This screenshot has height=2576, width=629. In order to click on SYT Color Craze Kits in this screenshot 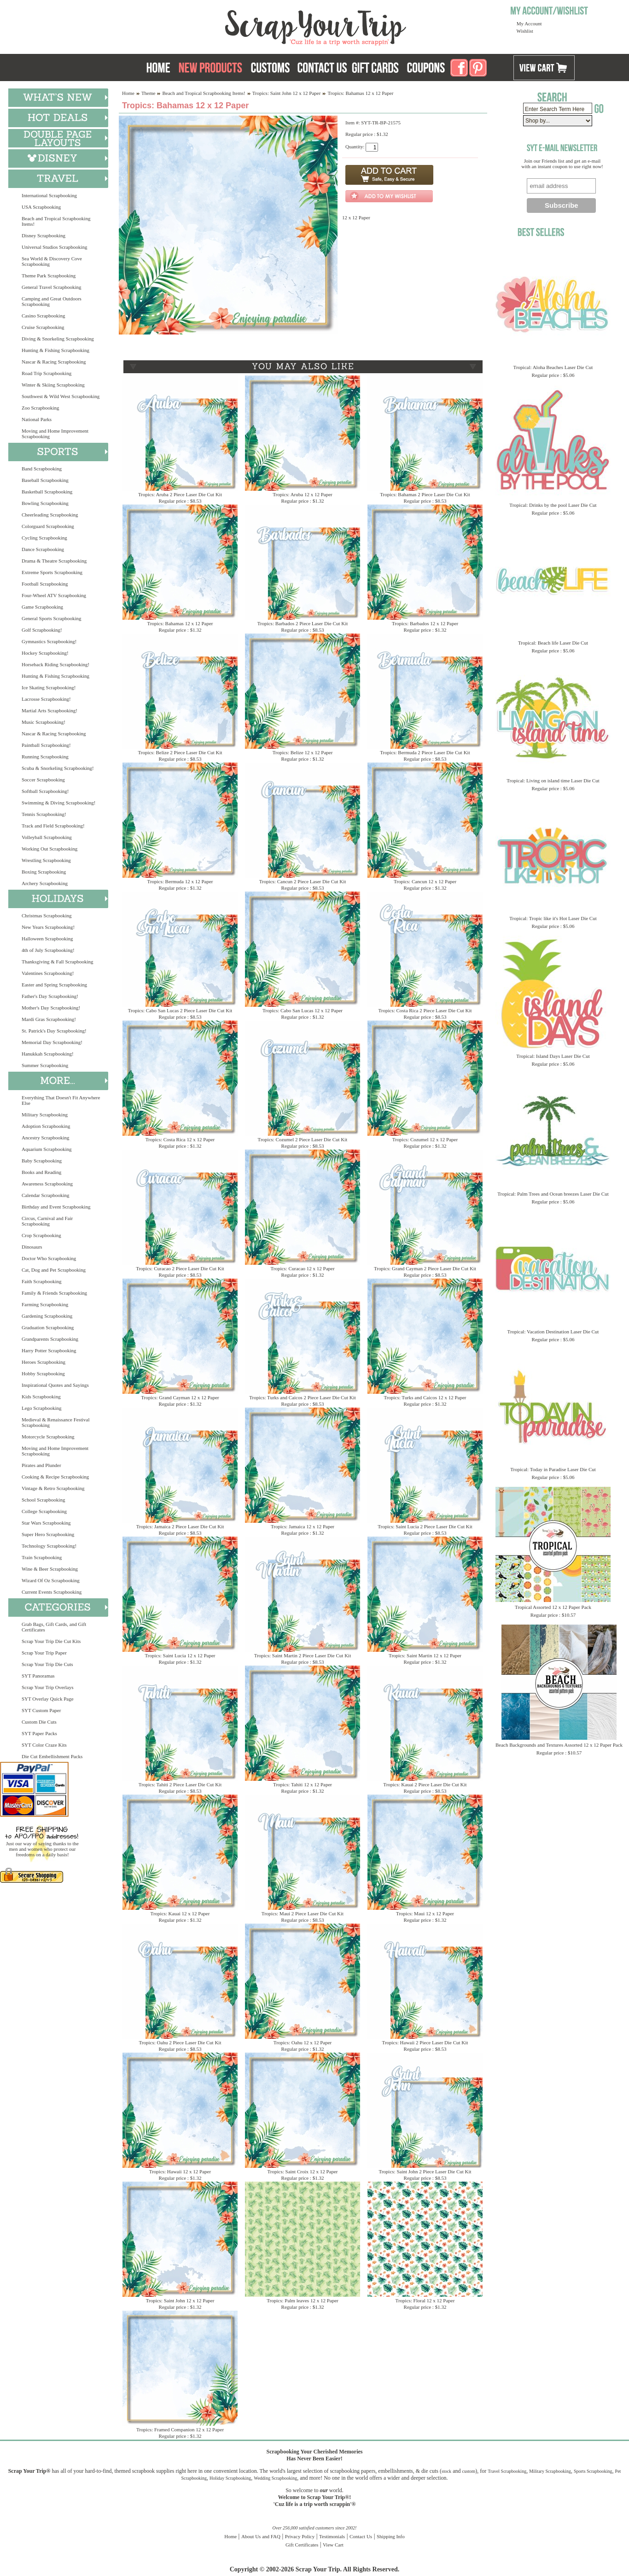, I will do `click(44, 1745)`.